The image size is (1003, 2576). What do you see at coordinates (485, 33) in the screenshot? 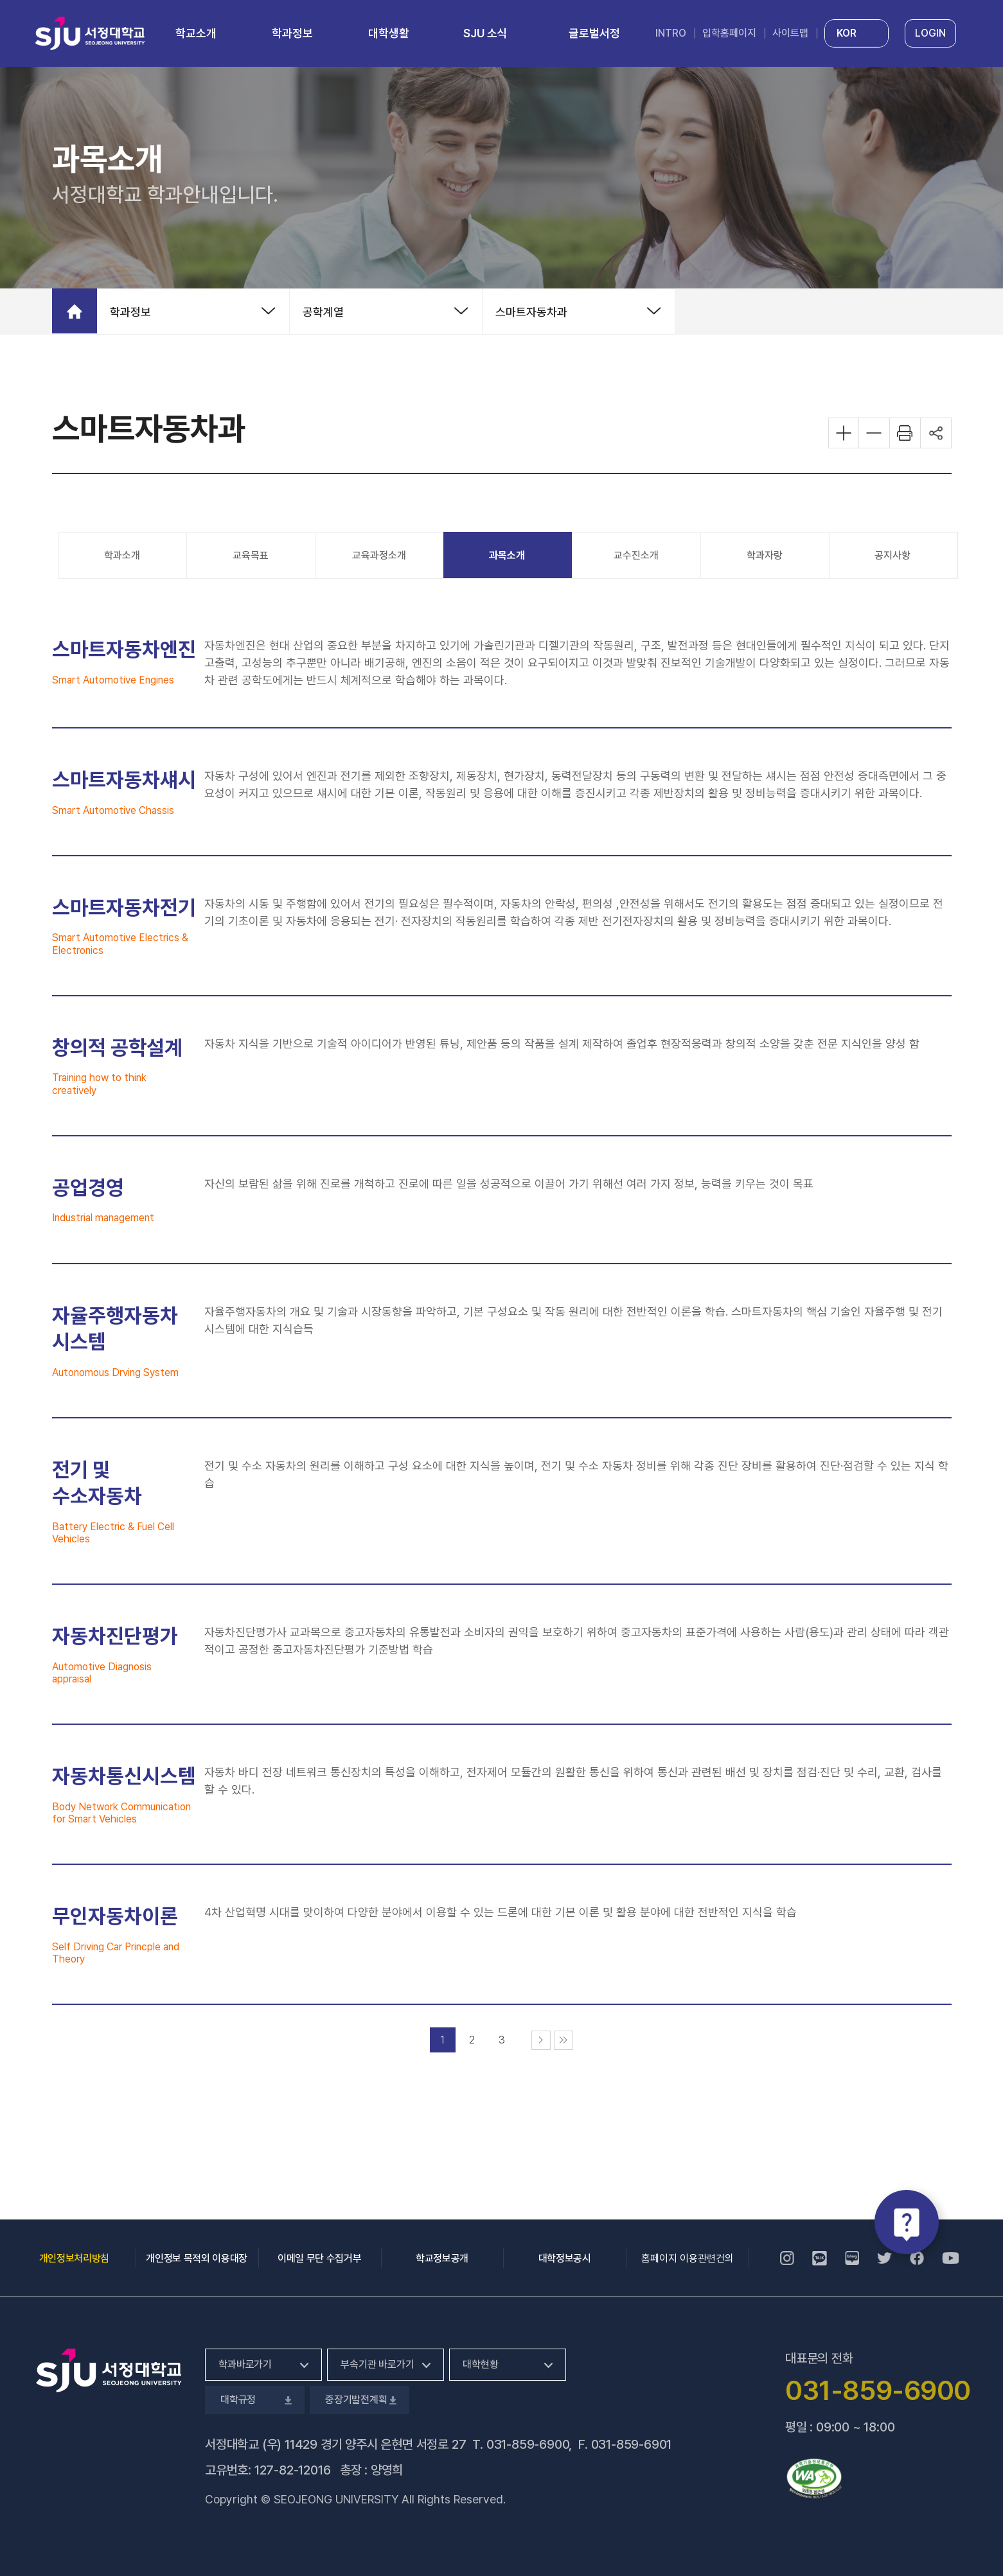
I see `SJU 소식` at bounding box center [485, 33].